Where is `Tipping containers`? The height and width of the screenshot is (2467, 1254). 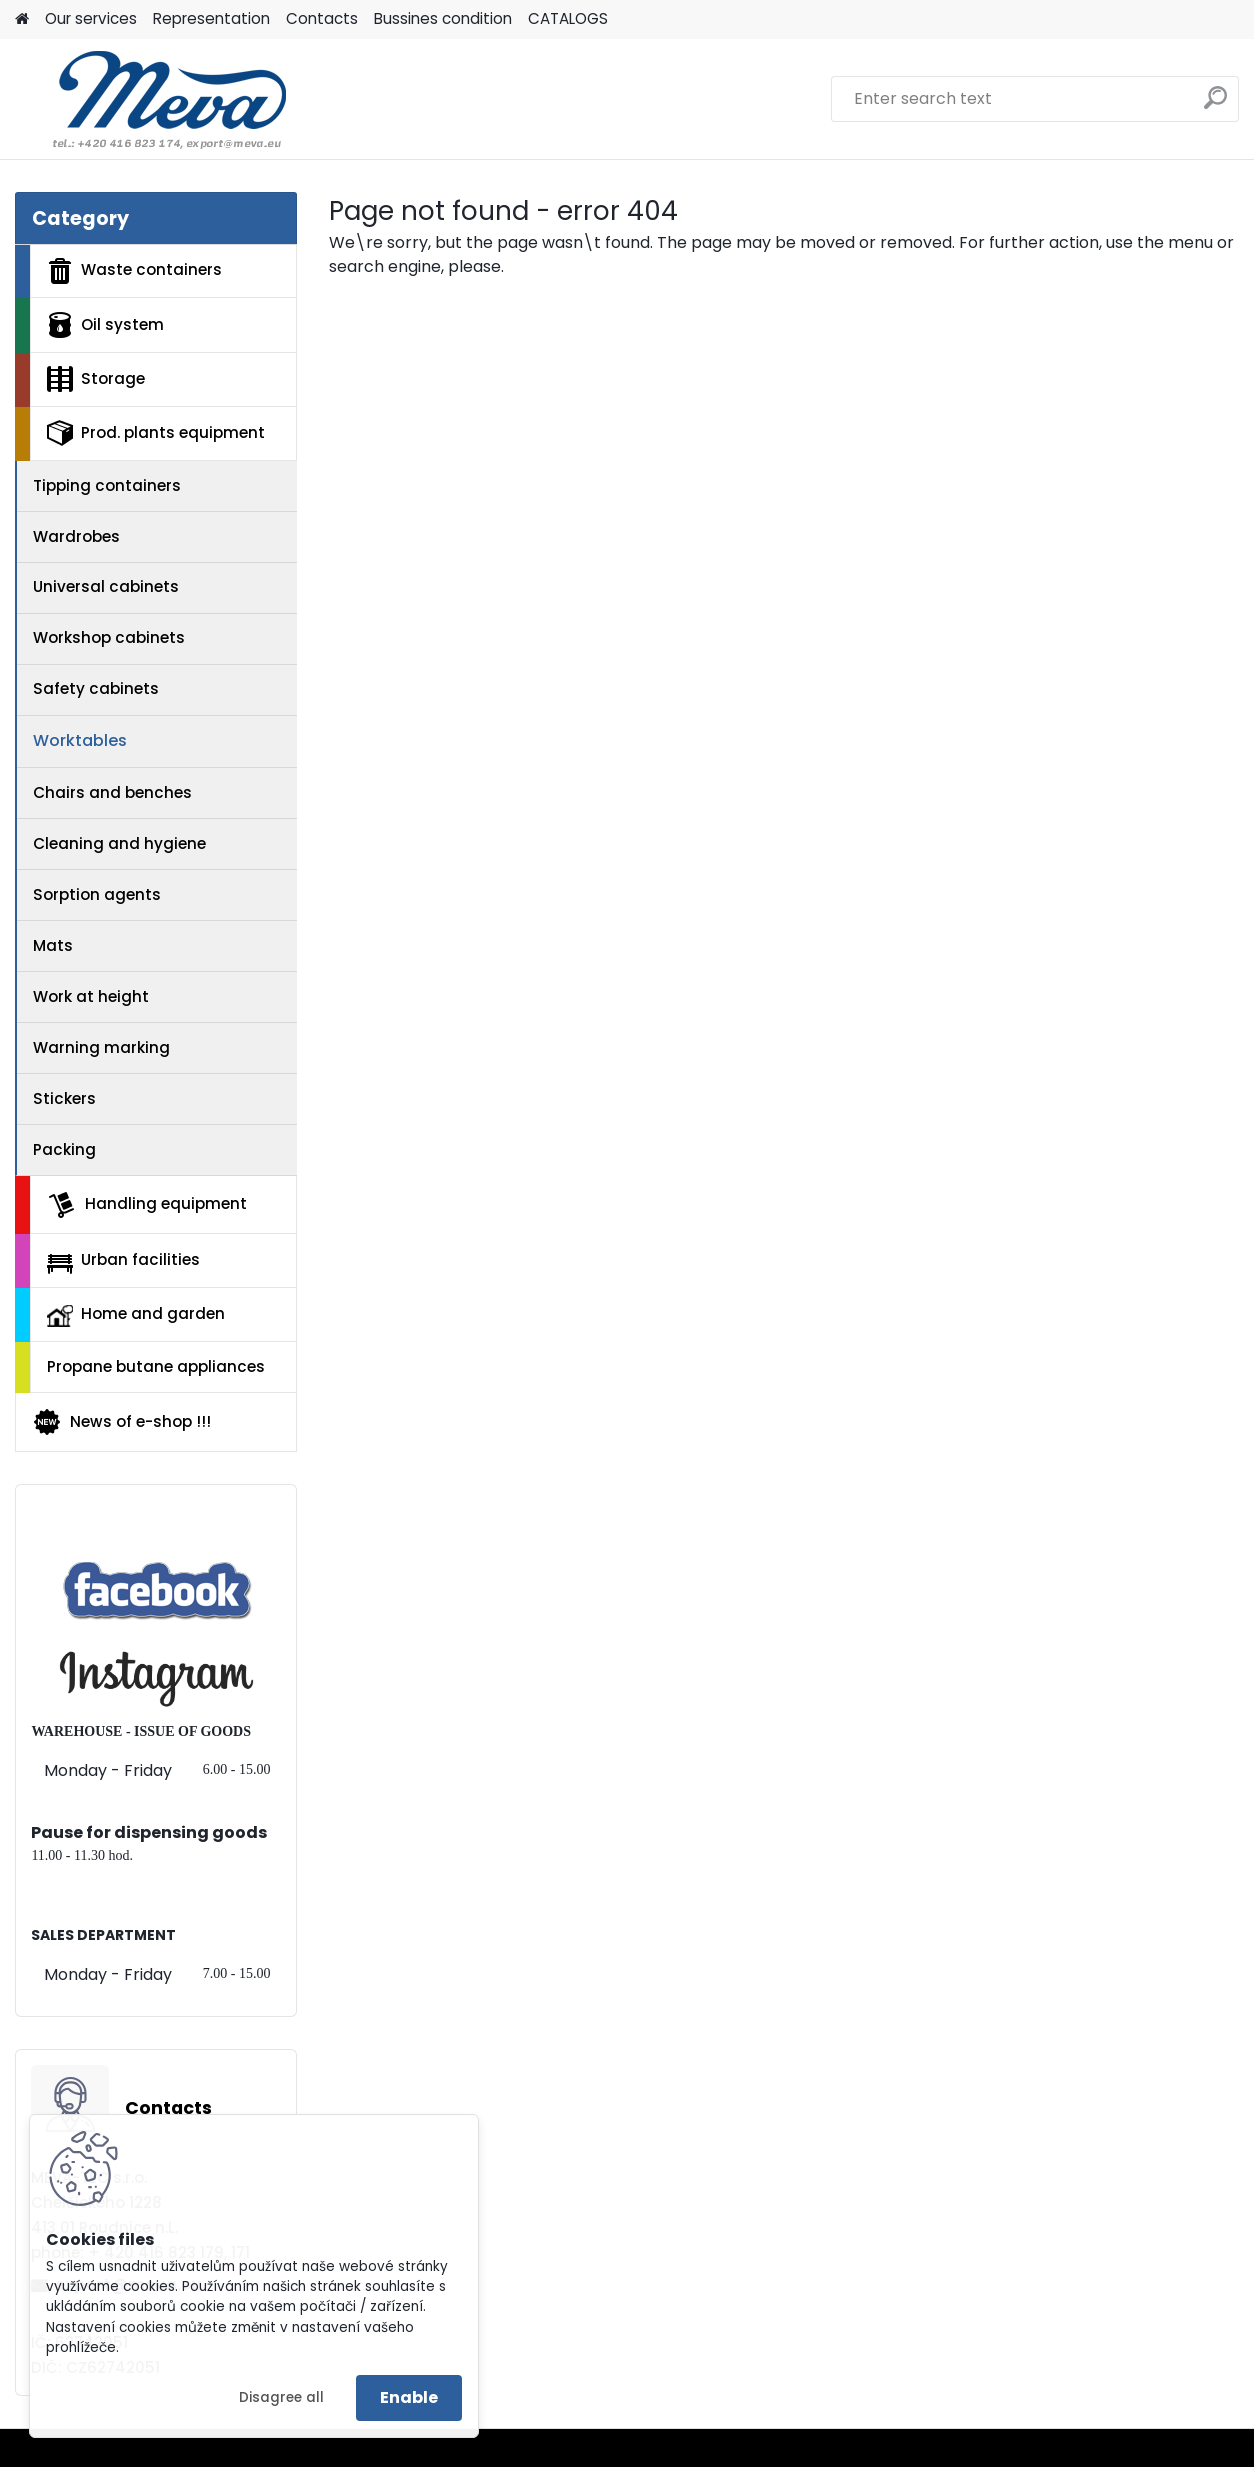 Tipping containers is located at coordinates (107, 485).